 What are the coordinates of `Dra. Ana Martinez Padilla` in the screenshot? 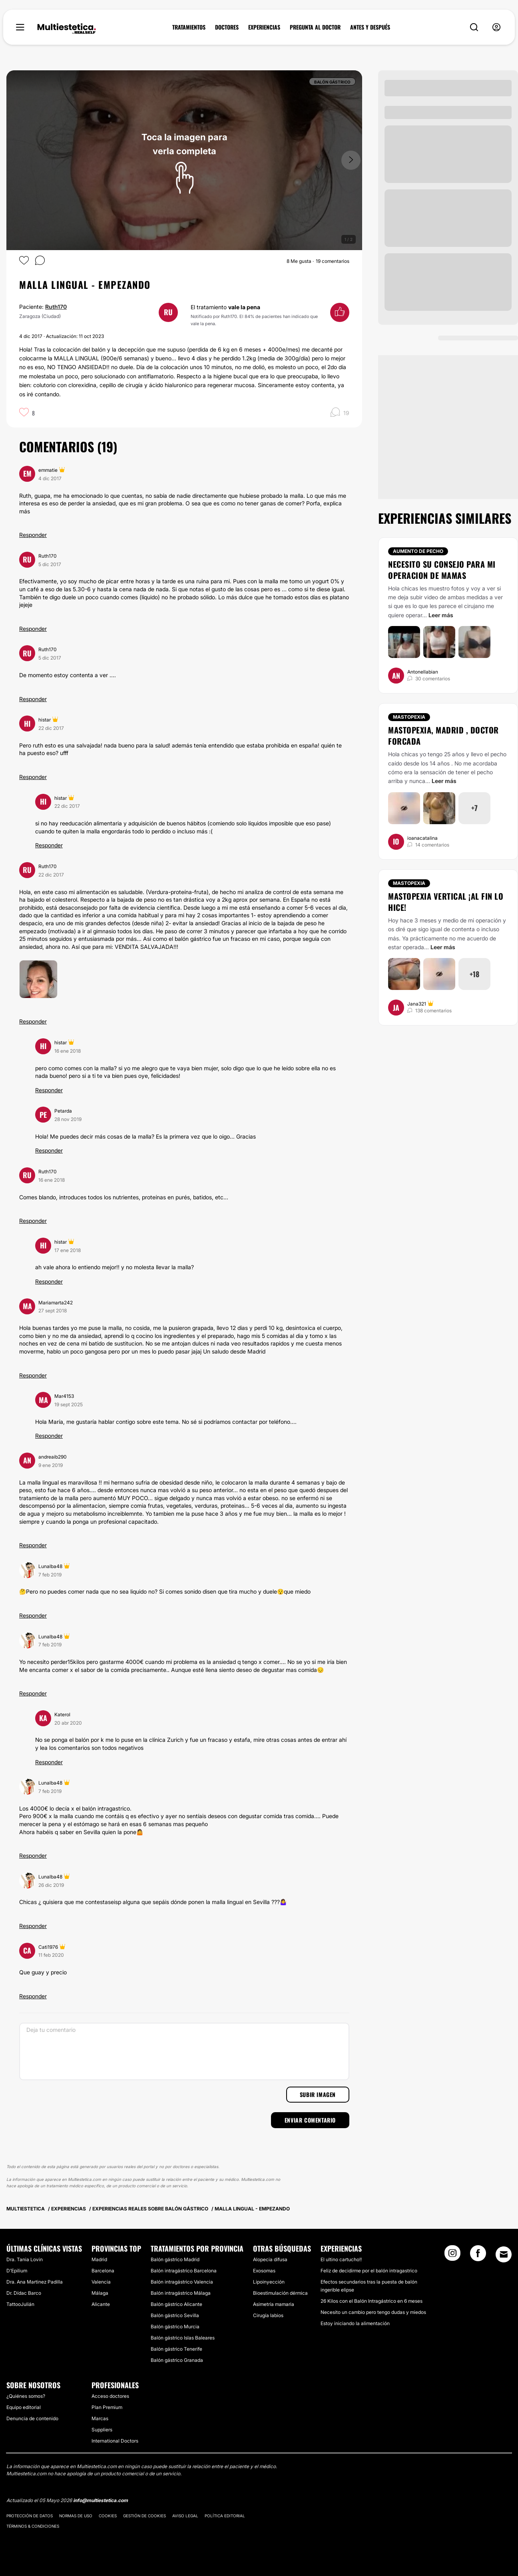 It's located at (34, 2282).